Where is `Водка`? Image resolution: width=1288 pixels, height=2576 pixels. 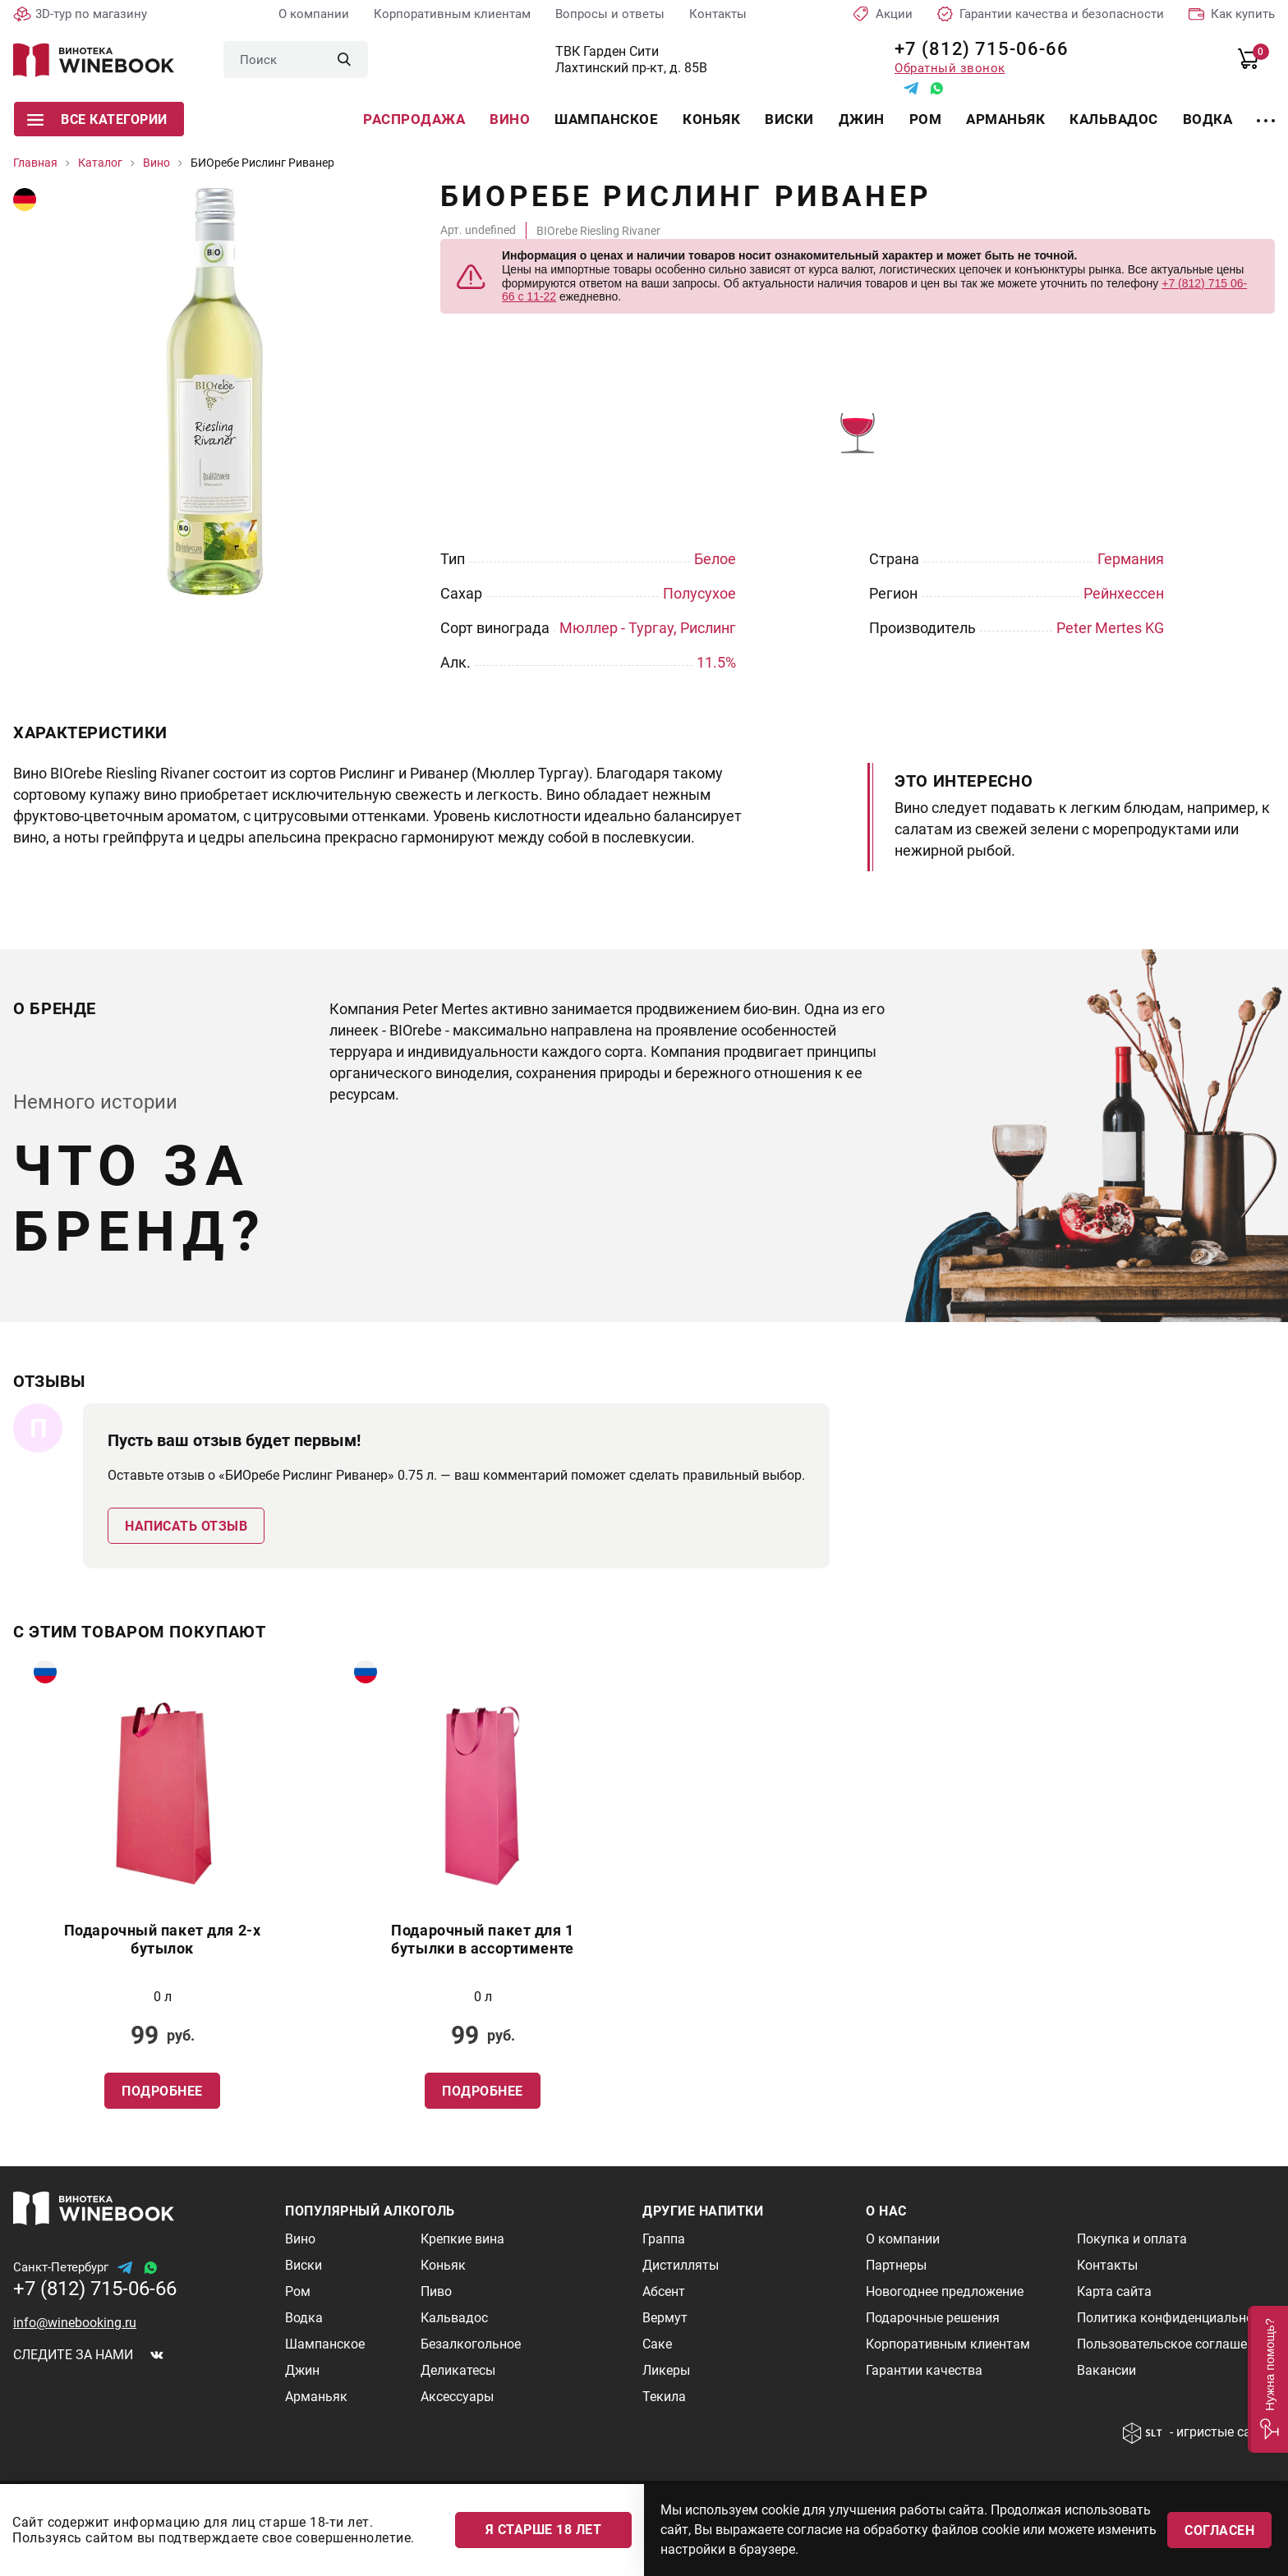
Водка is located at coordinates (1208, 119).